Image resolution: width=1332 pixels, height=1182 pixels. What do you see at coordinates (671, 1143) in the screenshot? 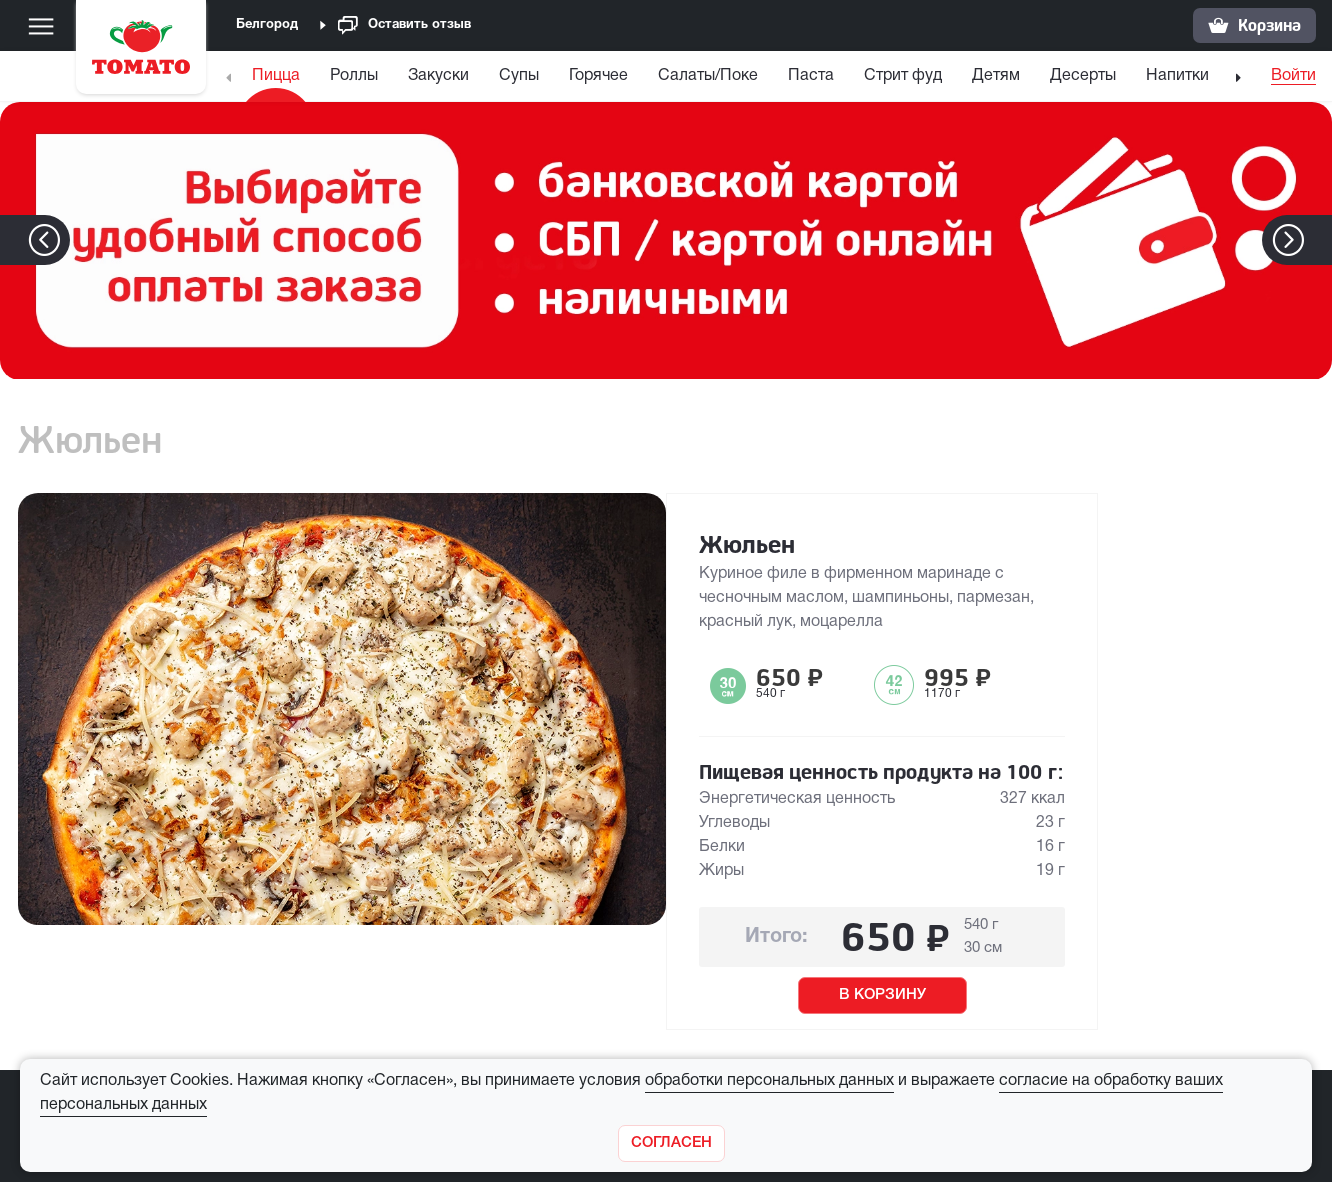
I see `[Закрыть]` at bounding box center [671, 1143].